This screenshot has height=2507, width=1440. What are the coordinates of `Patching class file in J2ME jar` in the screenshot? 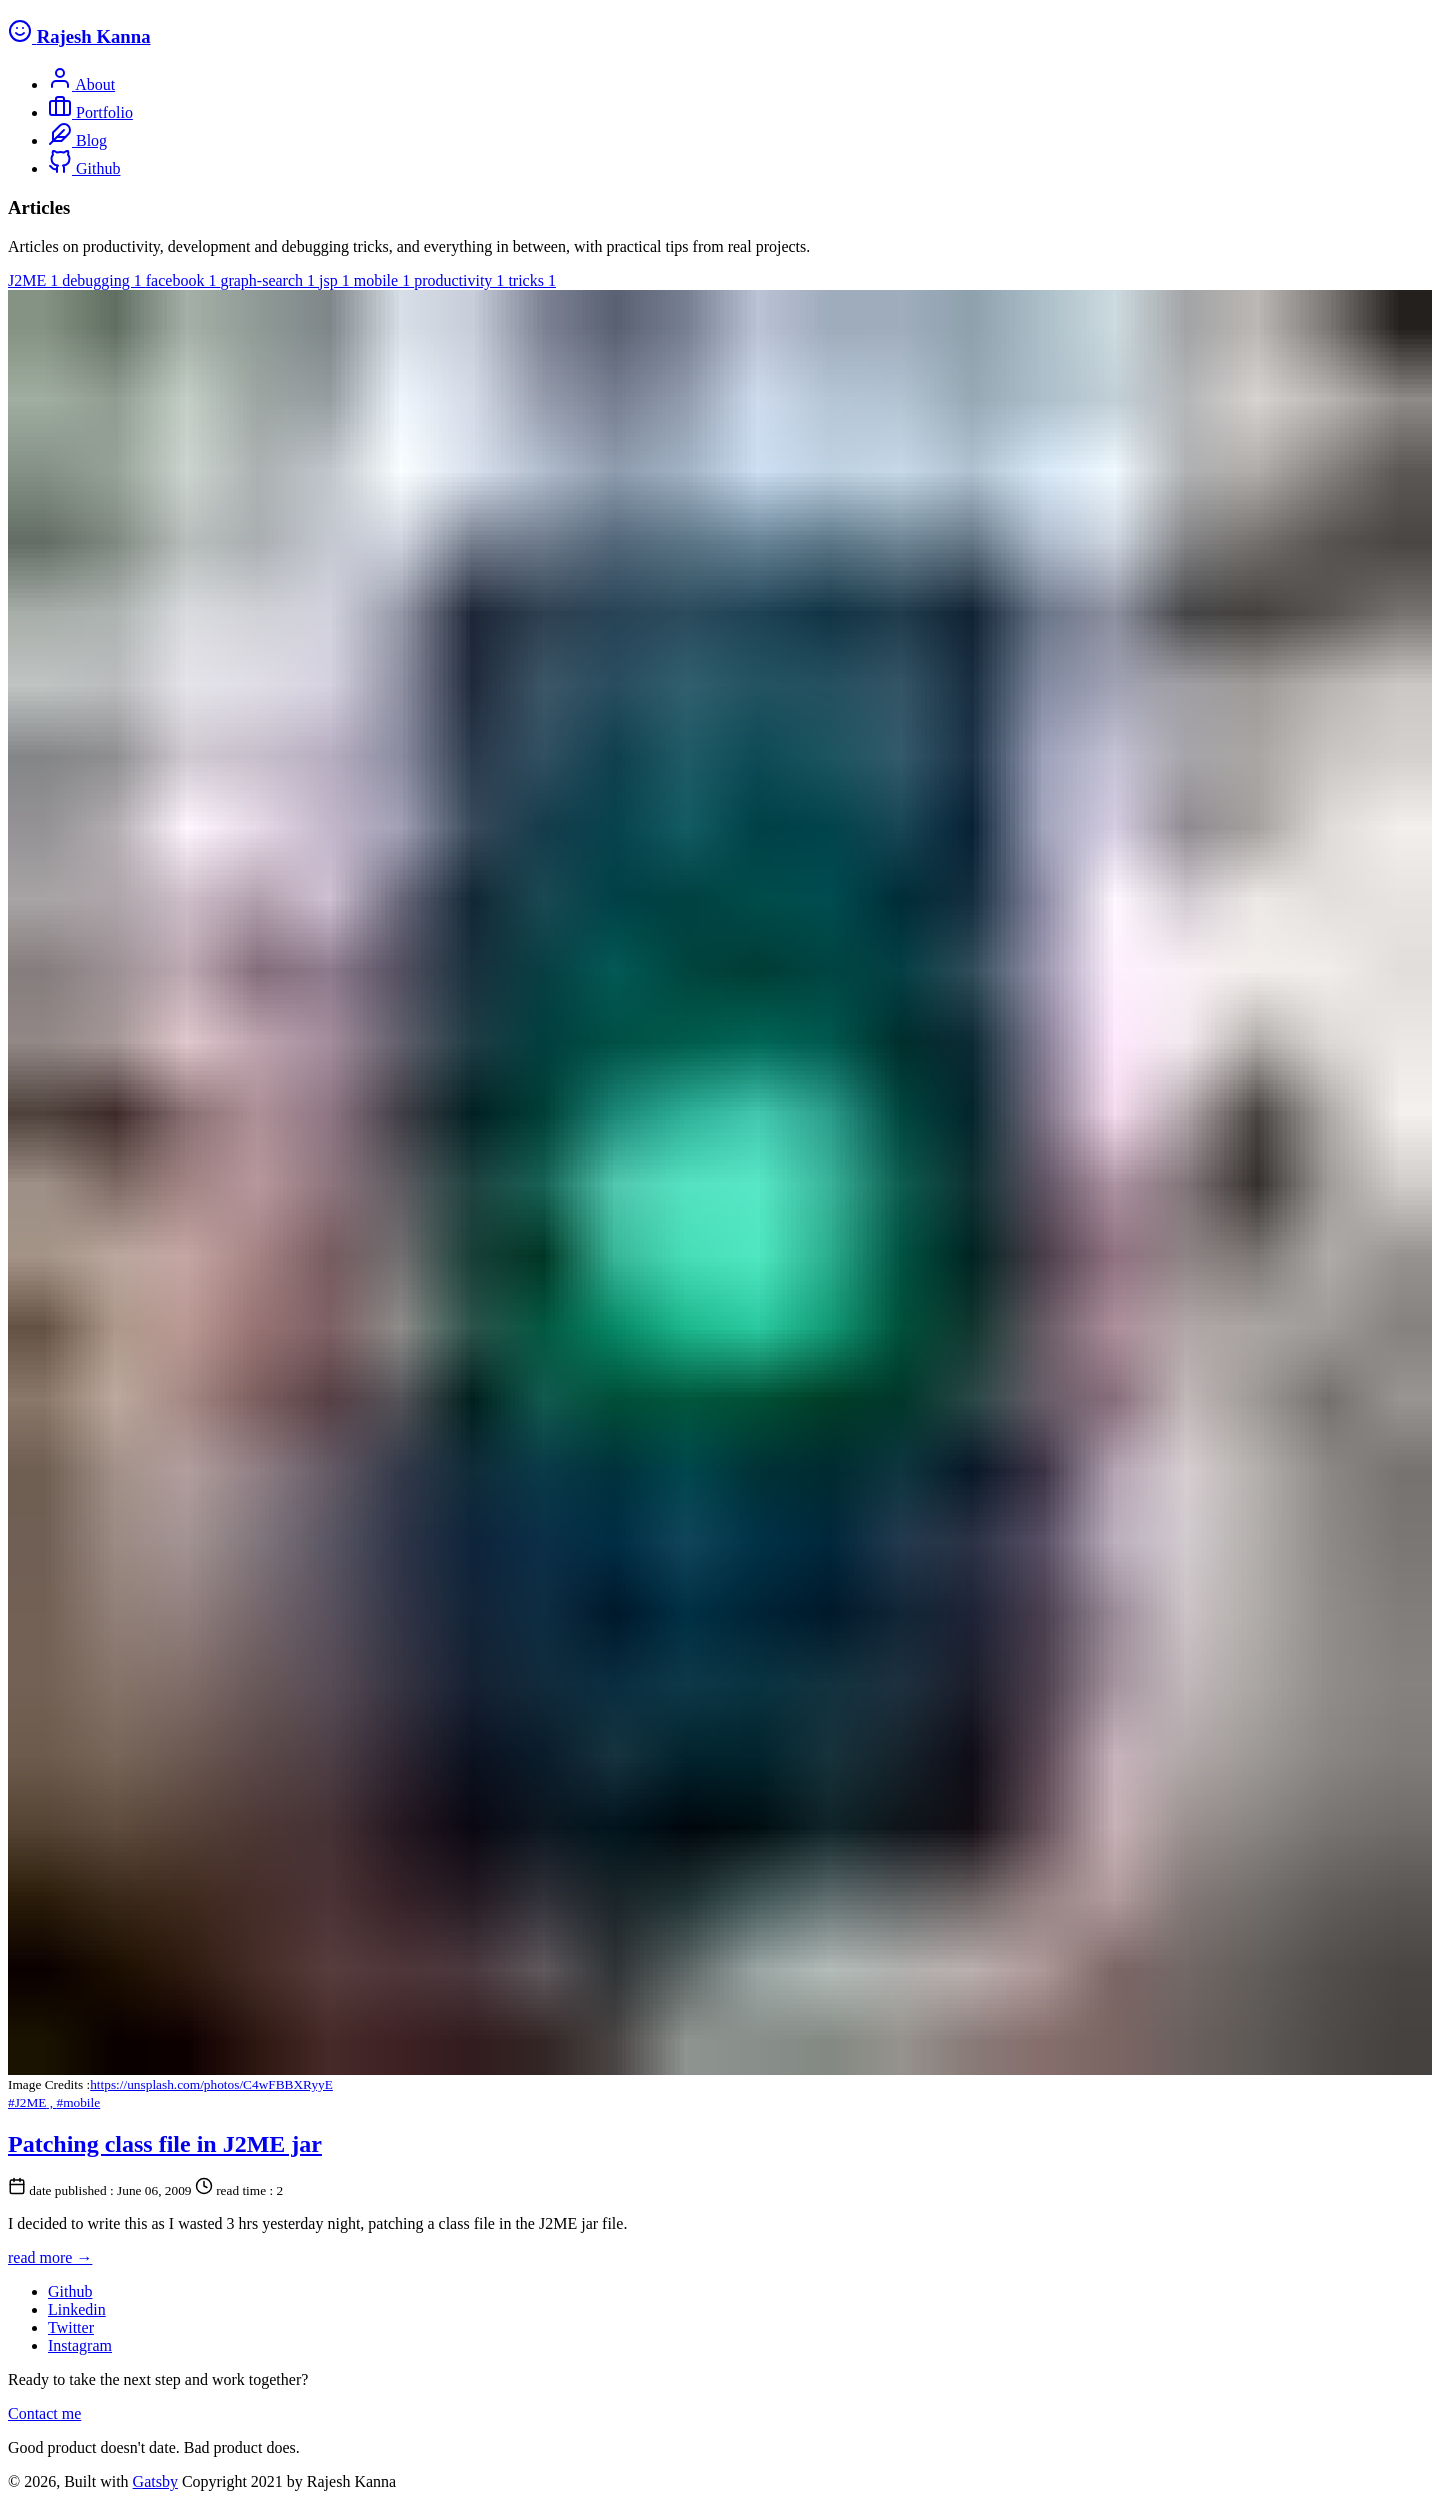 It's located at (165, 2144).